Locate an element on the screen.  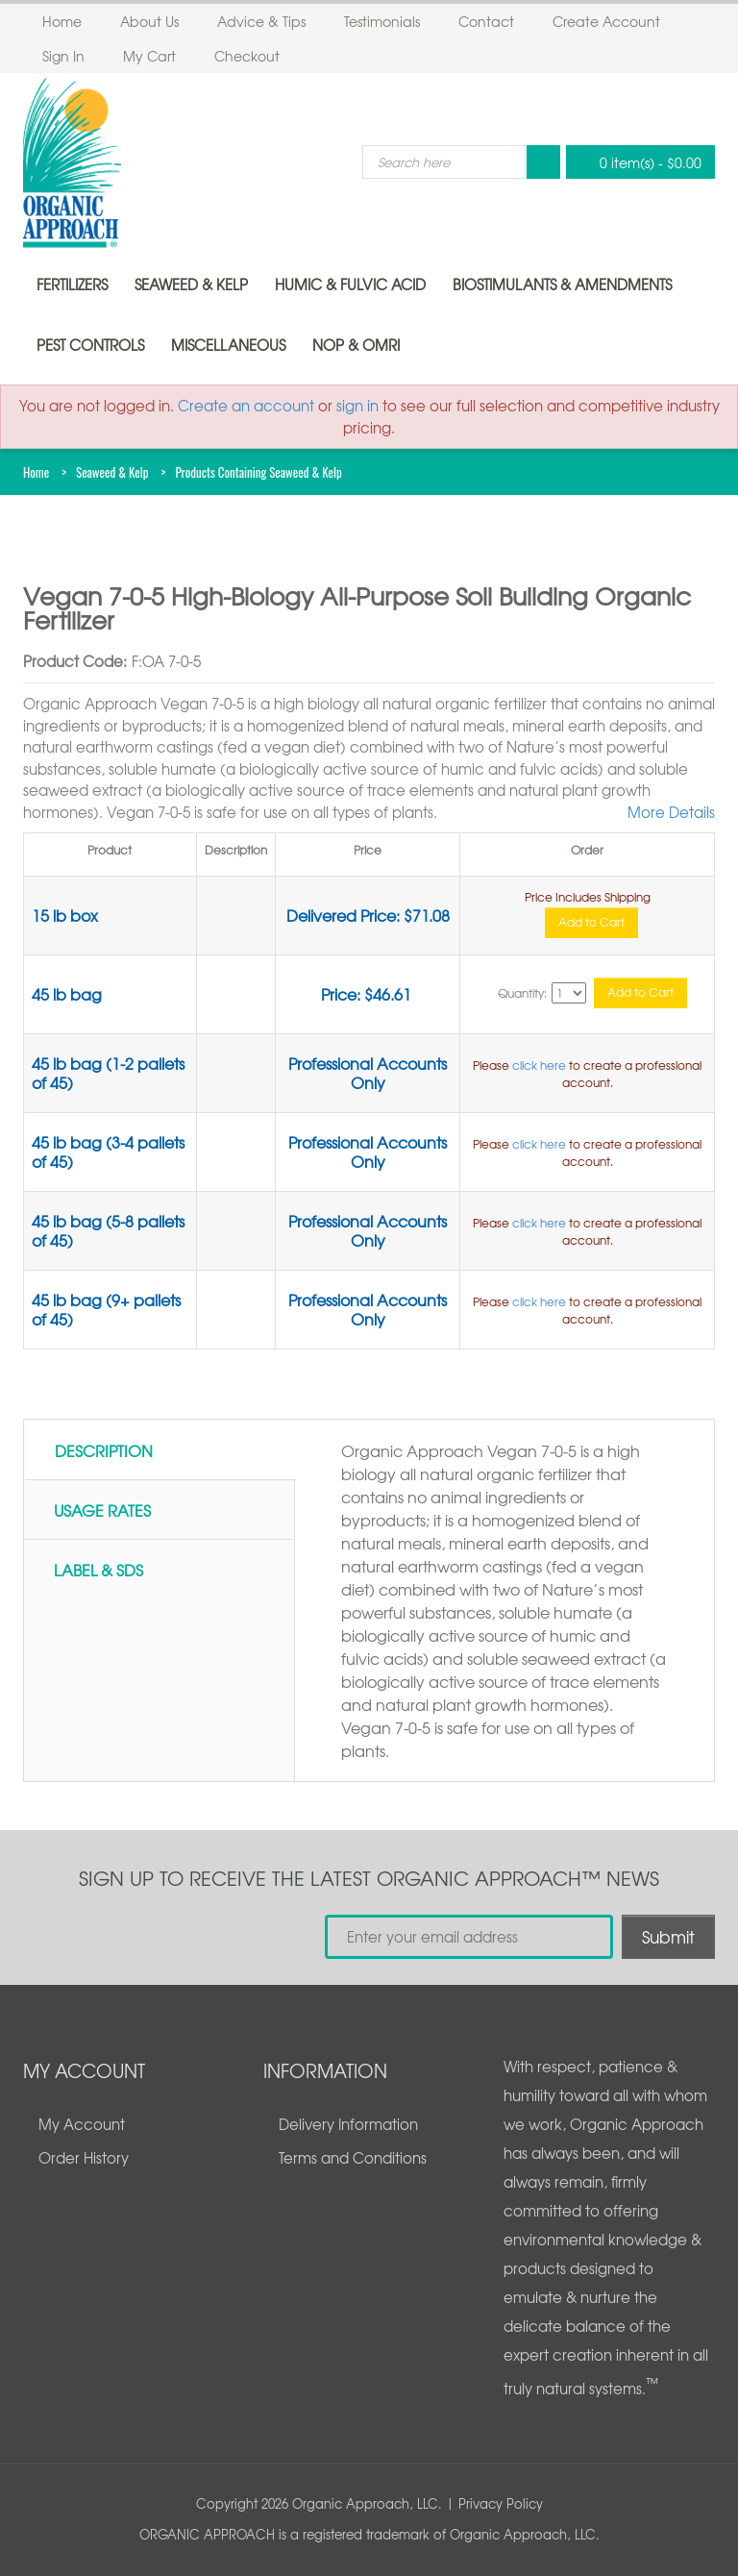
sign in is located at coordinates (357, 405).